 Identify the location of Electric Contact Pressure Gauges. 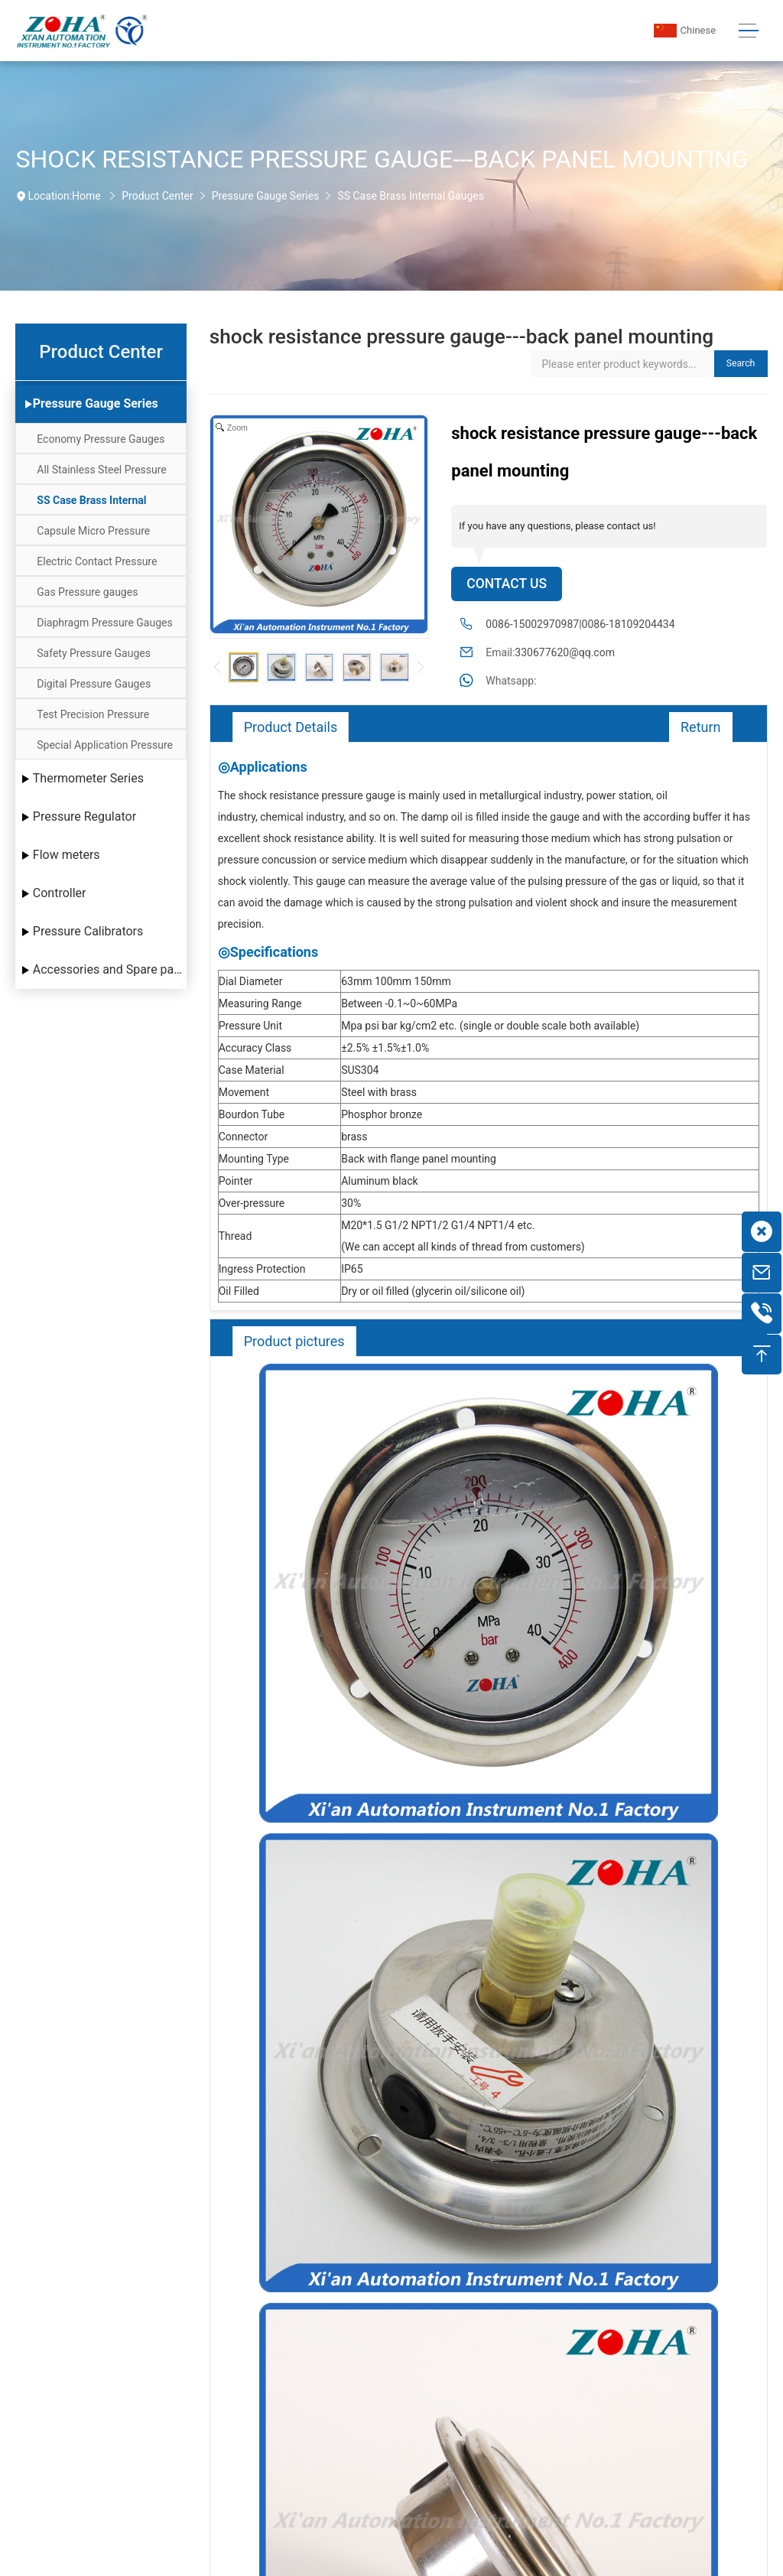
(97, 565).